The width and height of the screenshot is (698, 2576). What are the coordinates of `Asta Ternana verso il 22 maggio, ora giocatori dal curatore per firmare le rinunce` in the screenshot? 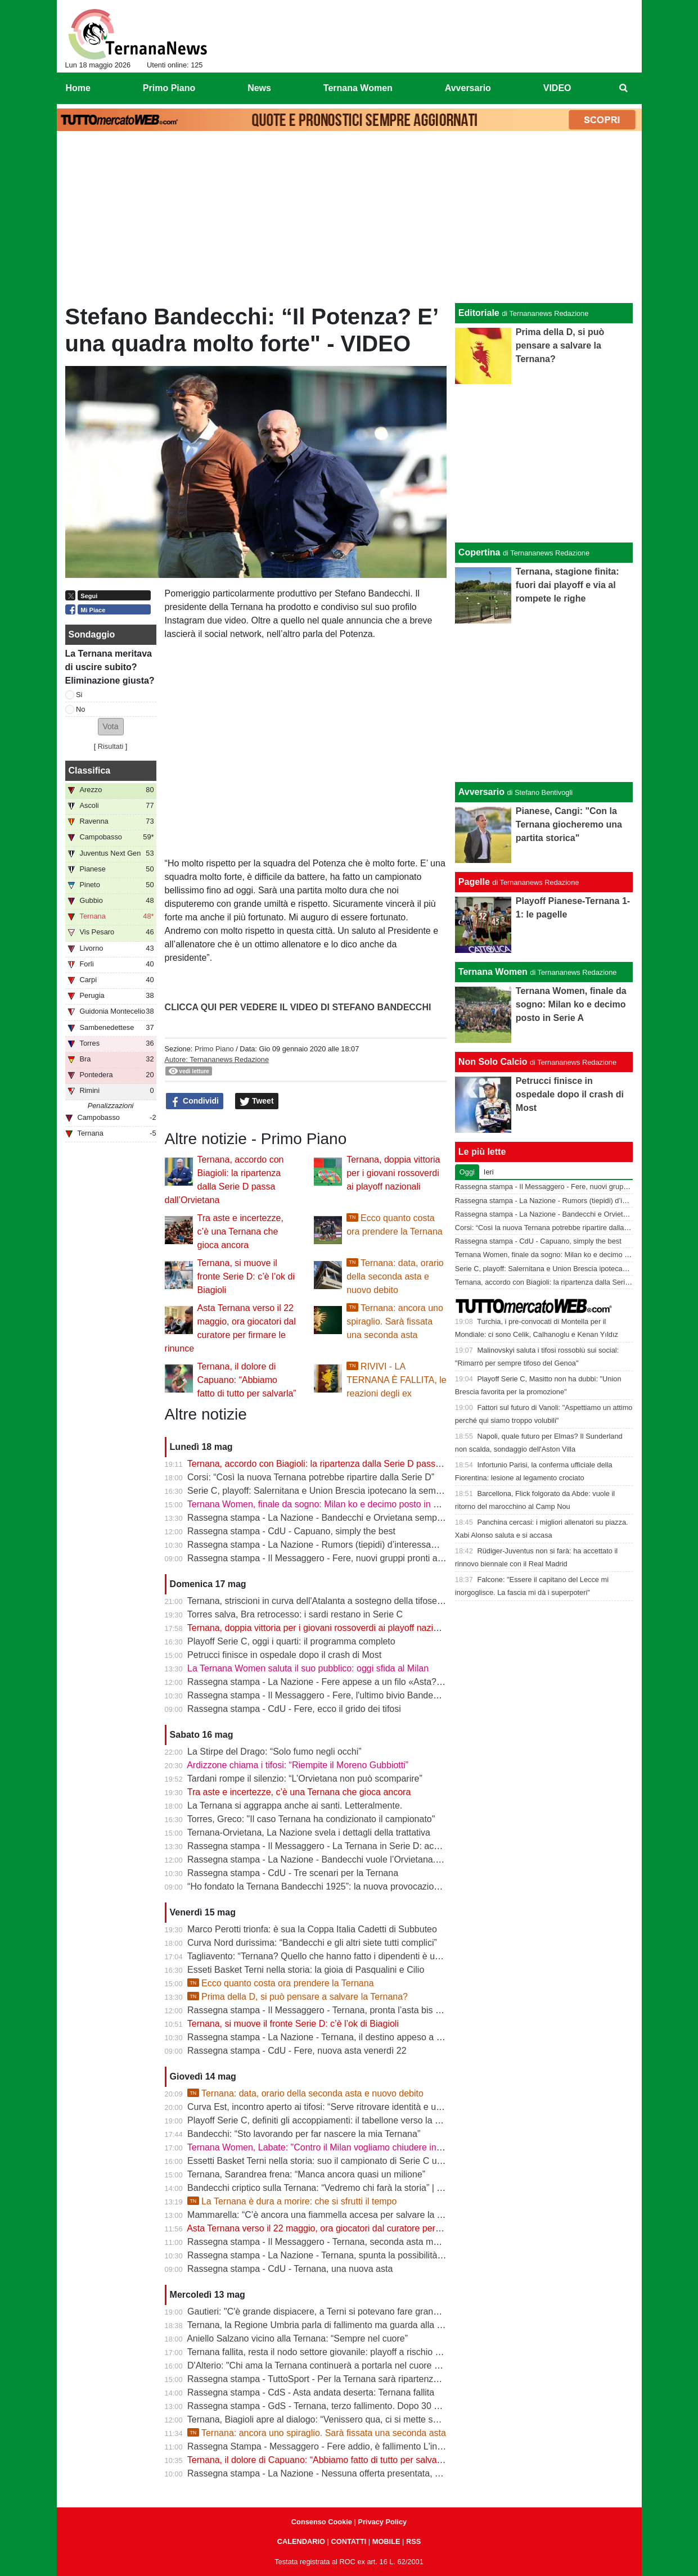 It's located at (347, 2228).